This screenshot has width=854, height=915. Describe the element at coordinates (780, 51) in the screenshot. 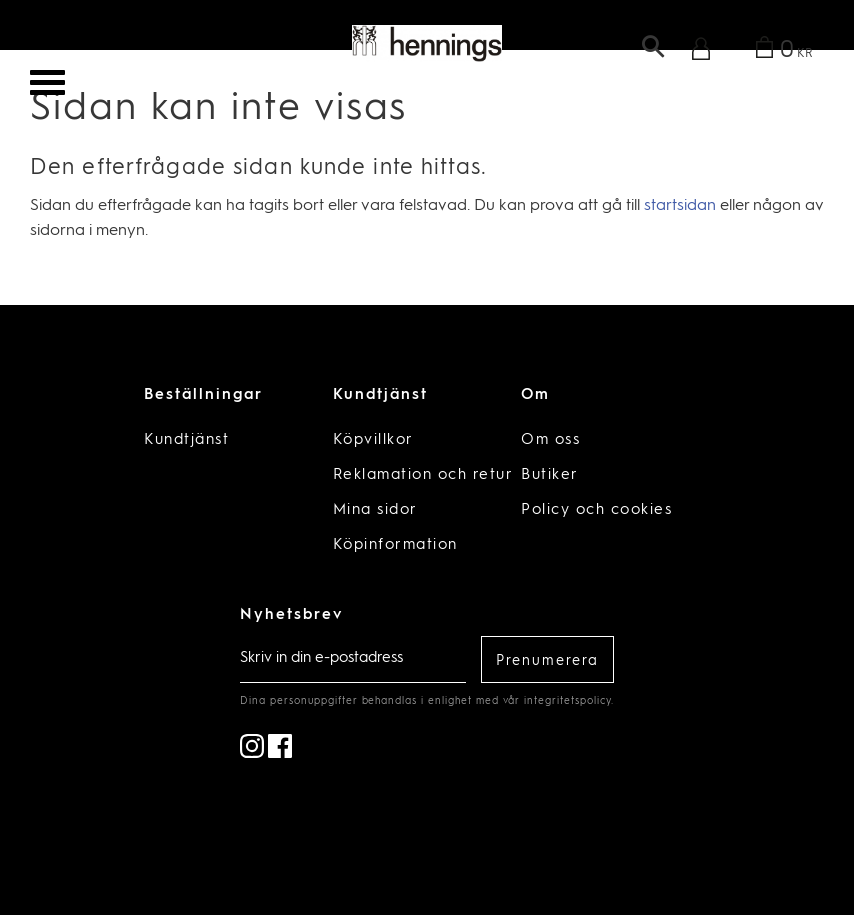

I see `[Kundvagn]` at that location.